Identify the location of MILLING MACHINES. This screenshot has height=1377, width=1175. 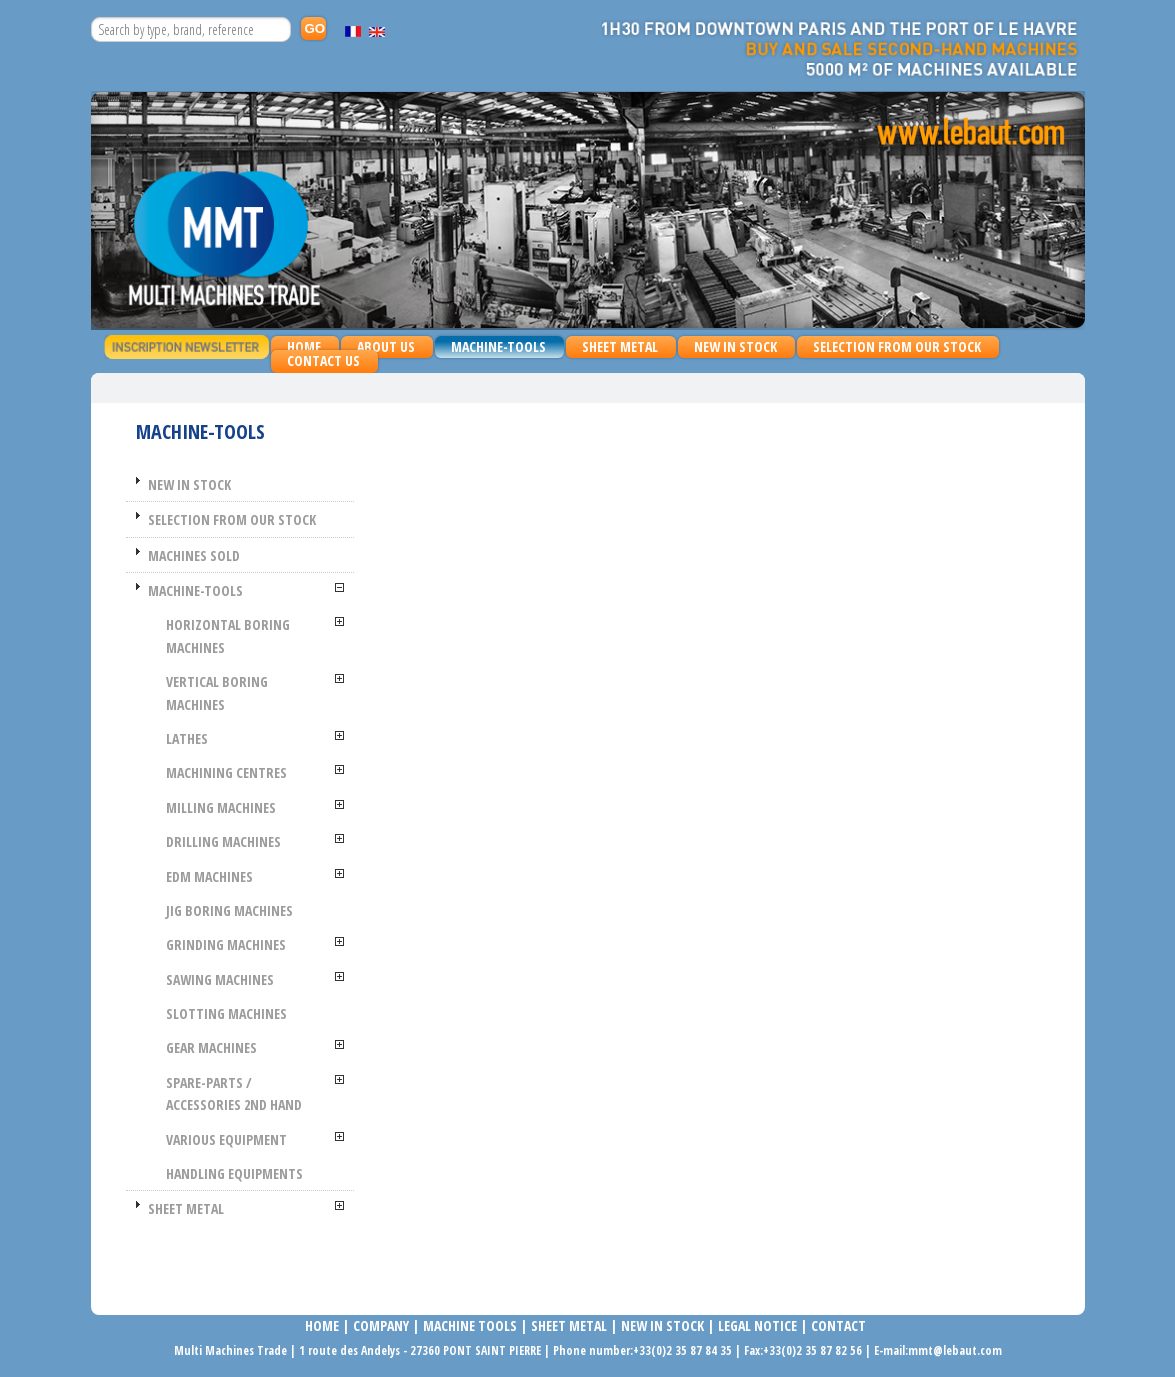
(221, 807).